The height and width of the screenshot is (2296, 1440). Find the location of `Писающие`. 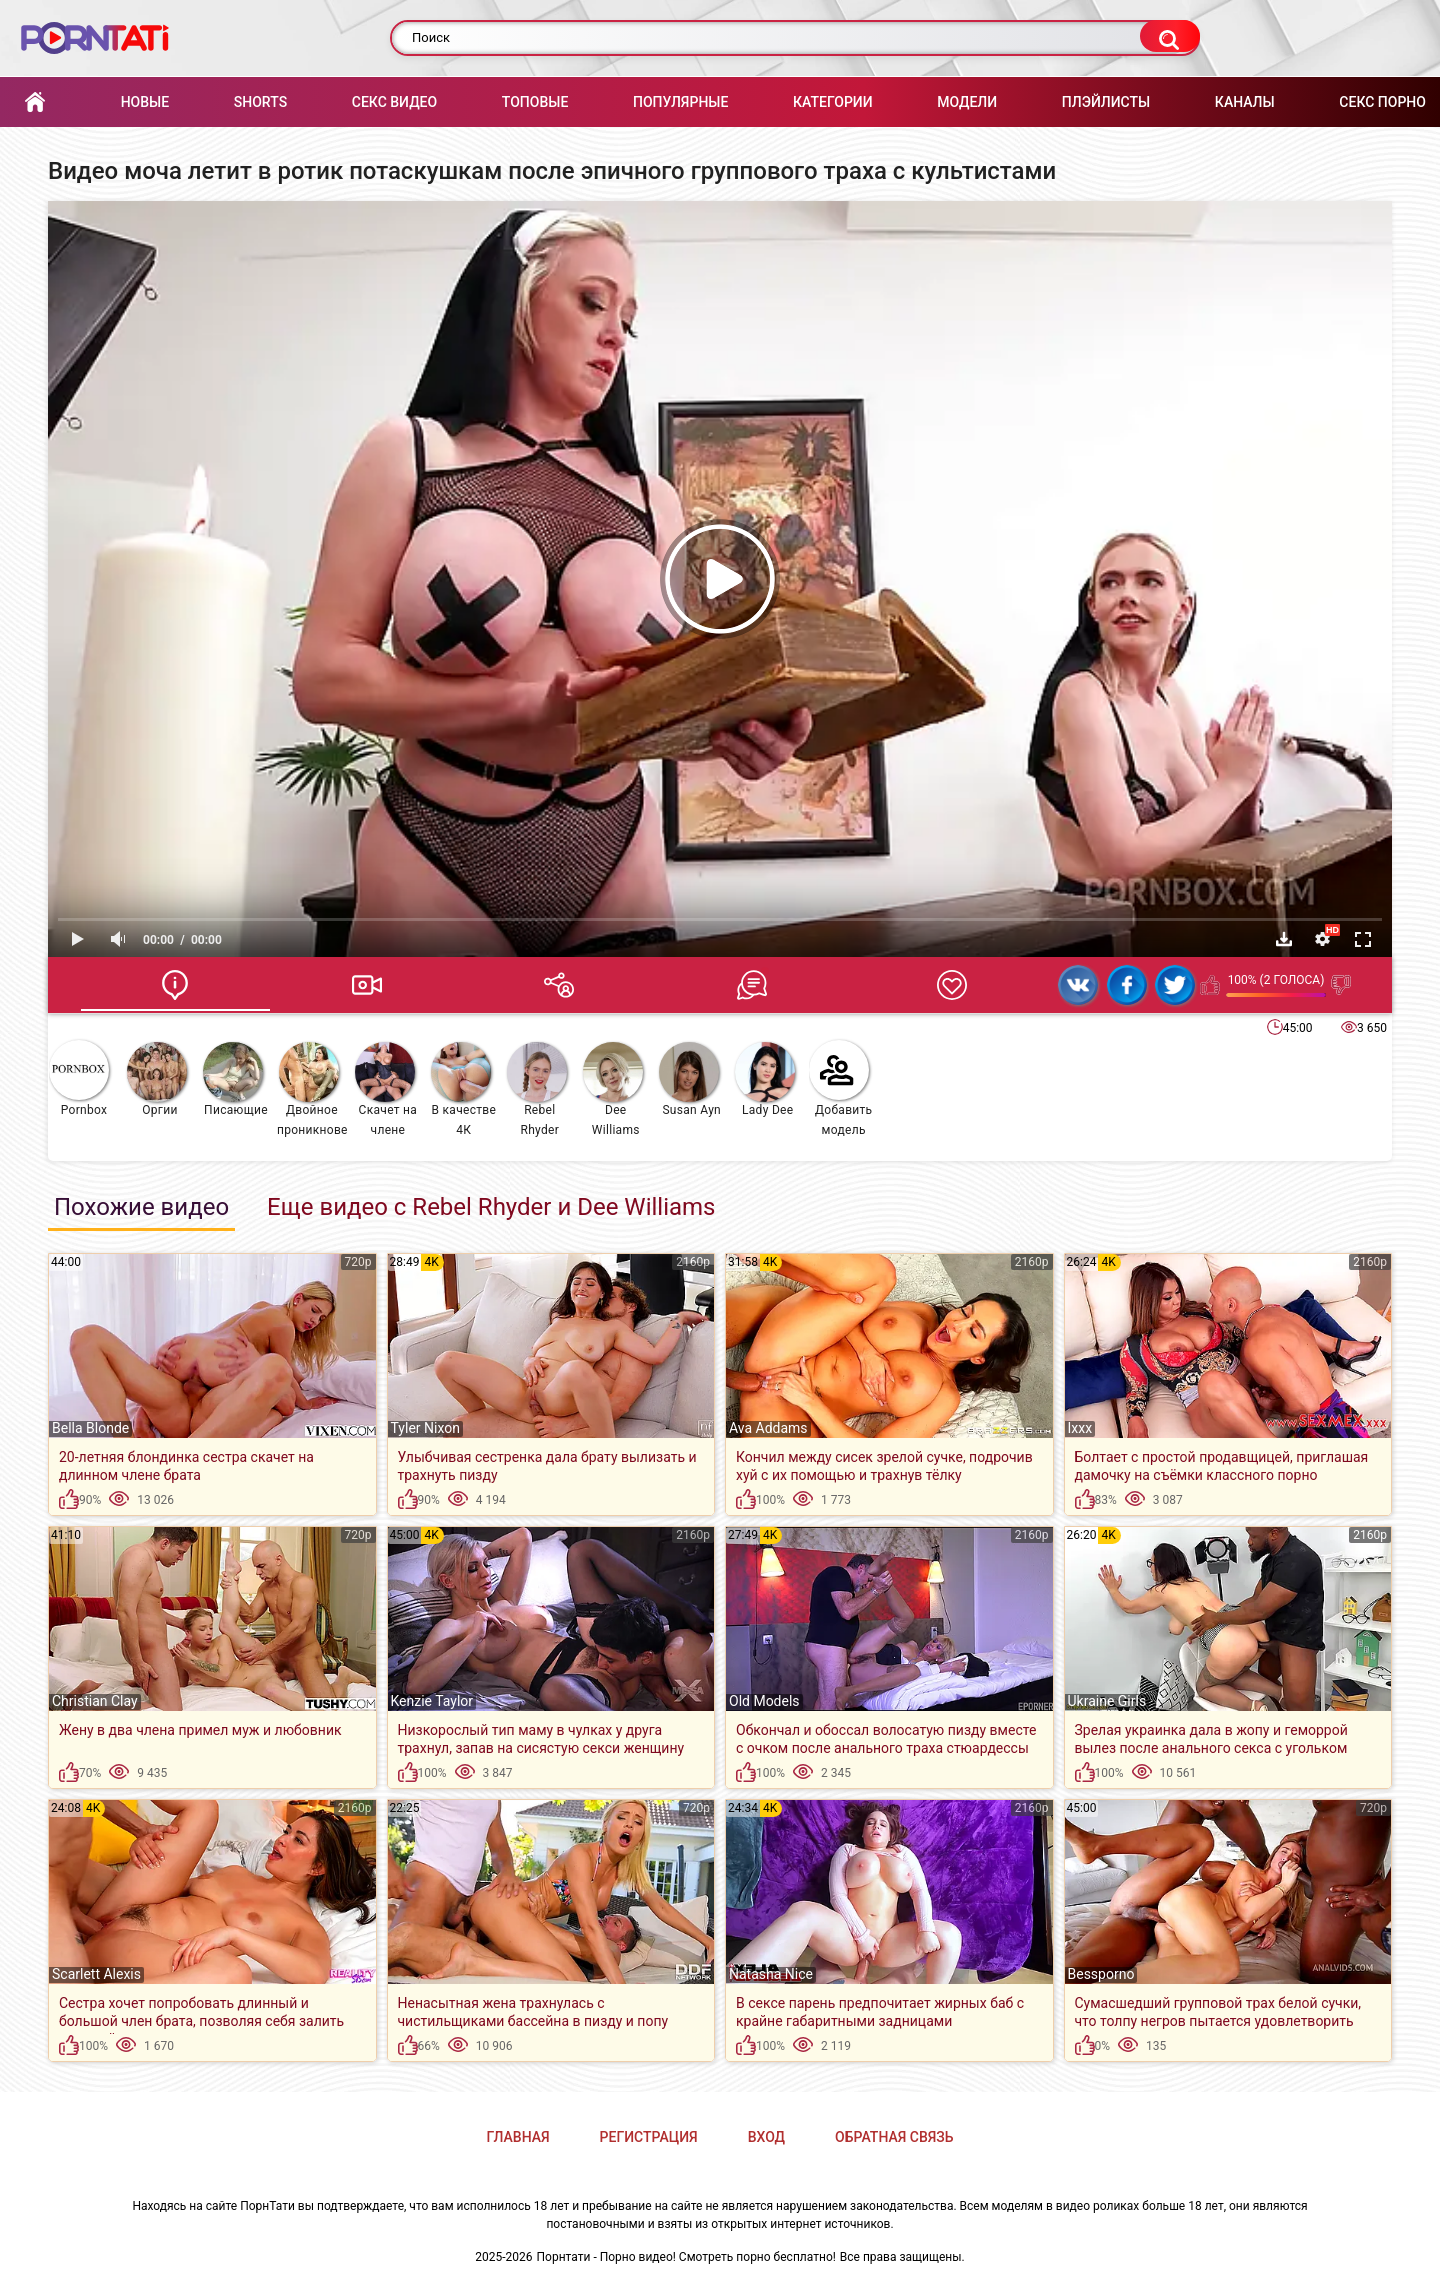

Писающие is located at coordinates (235, 1079).